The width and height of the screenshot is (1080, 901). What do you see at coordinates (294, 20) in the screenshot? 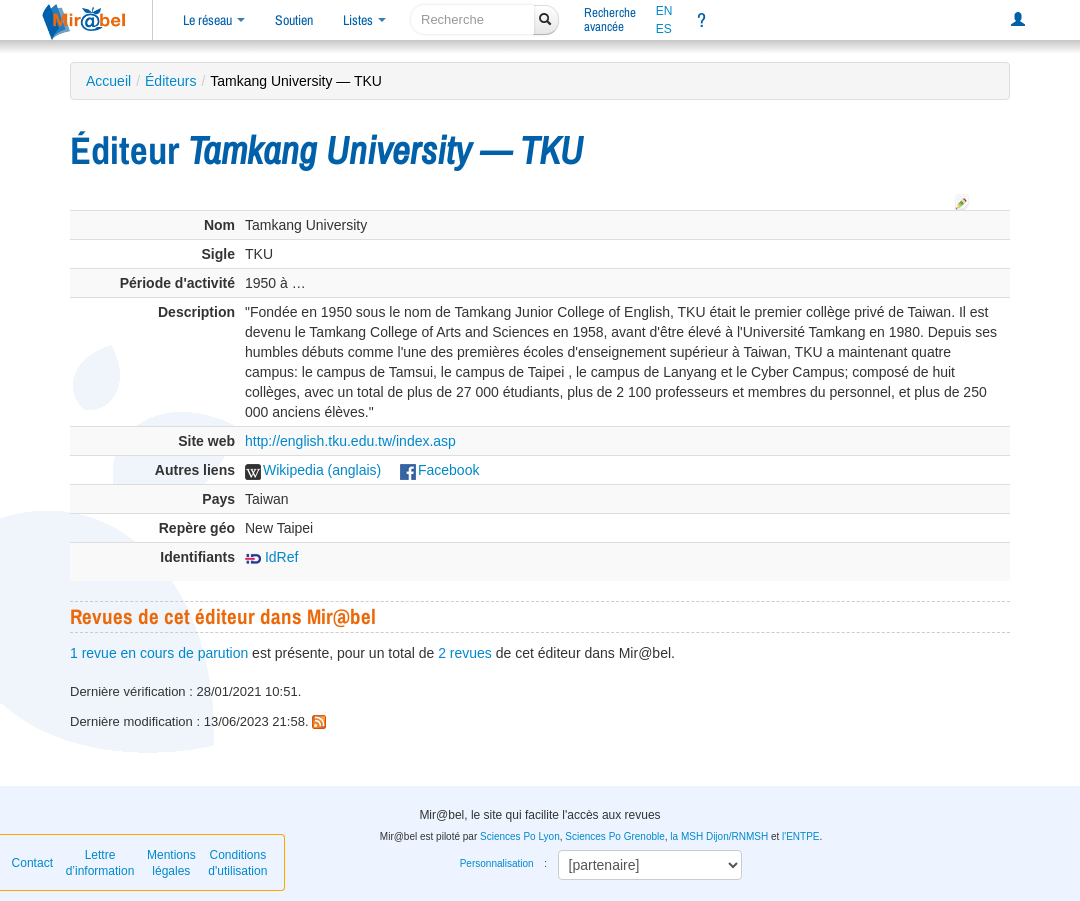
I see `Soutien` at bounding box center [294, 20].